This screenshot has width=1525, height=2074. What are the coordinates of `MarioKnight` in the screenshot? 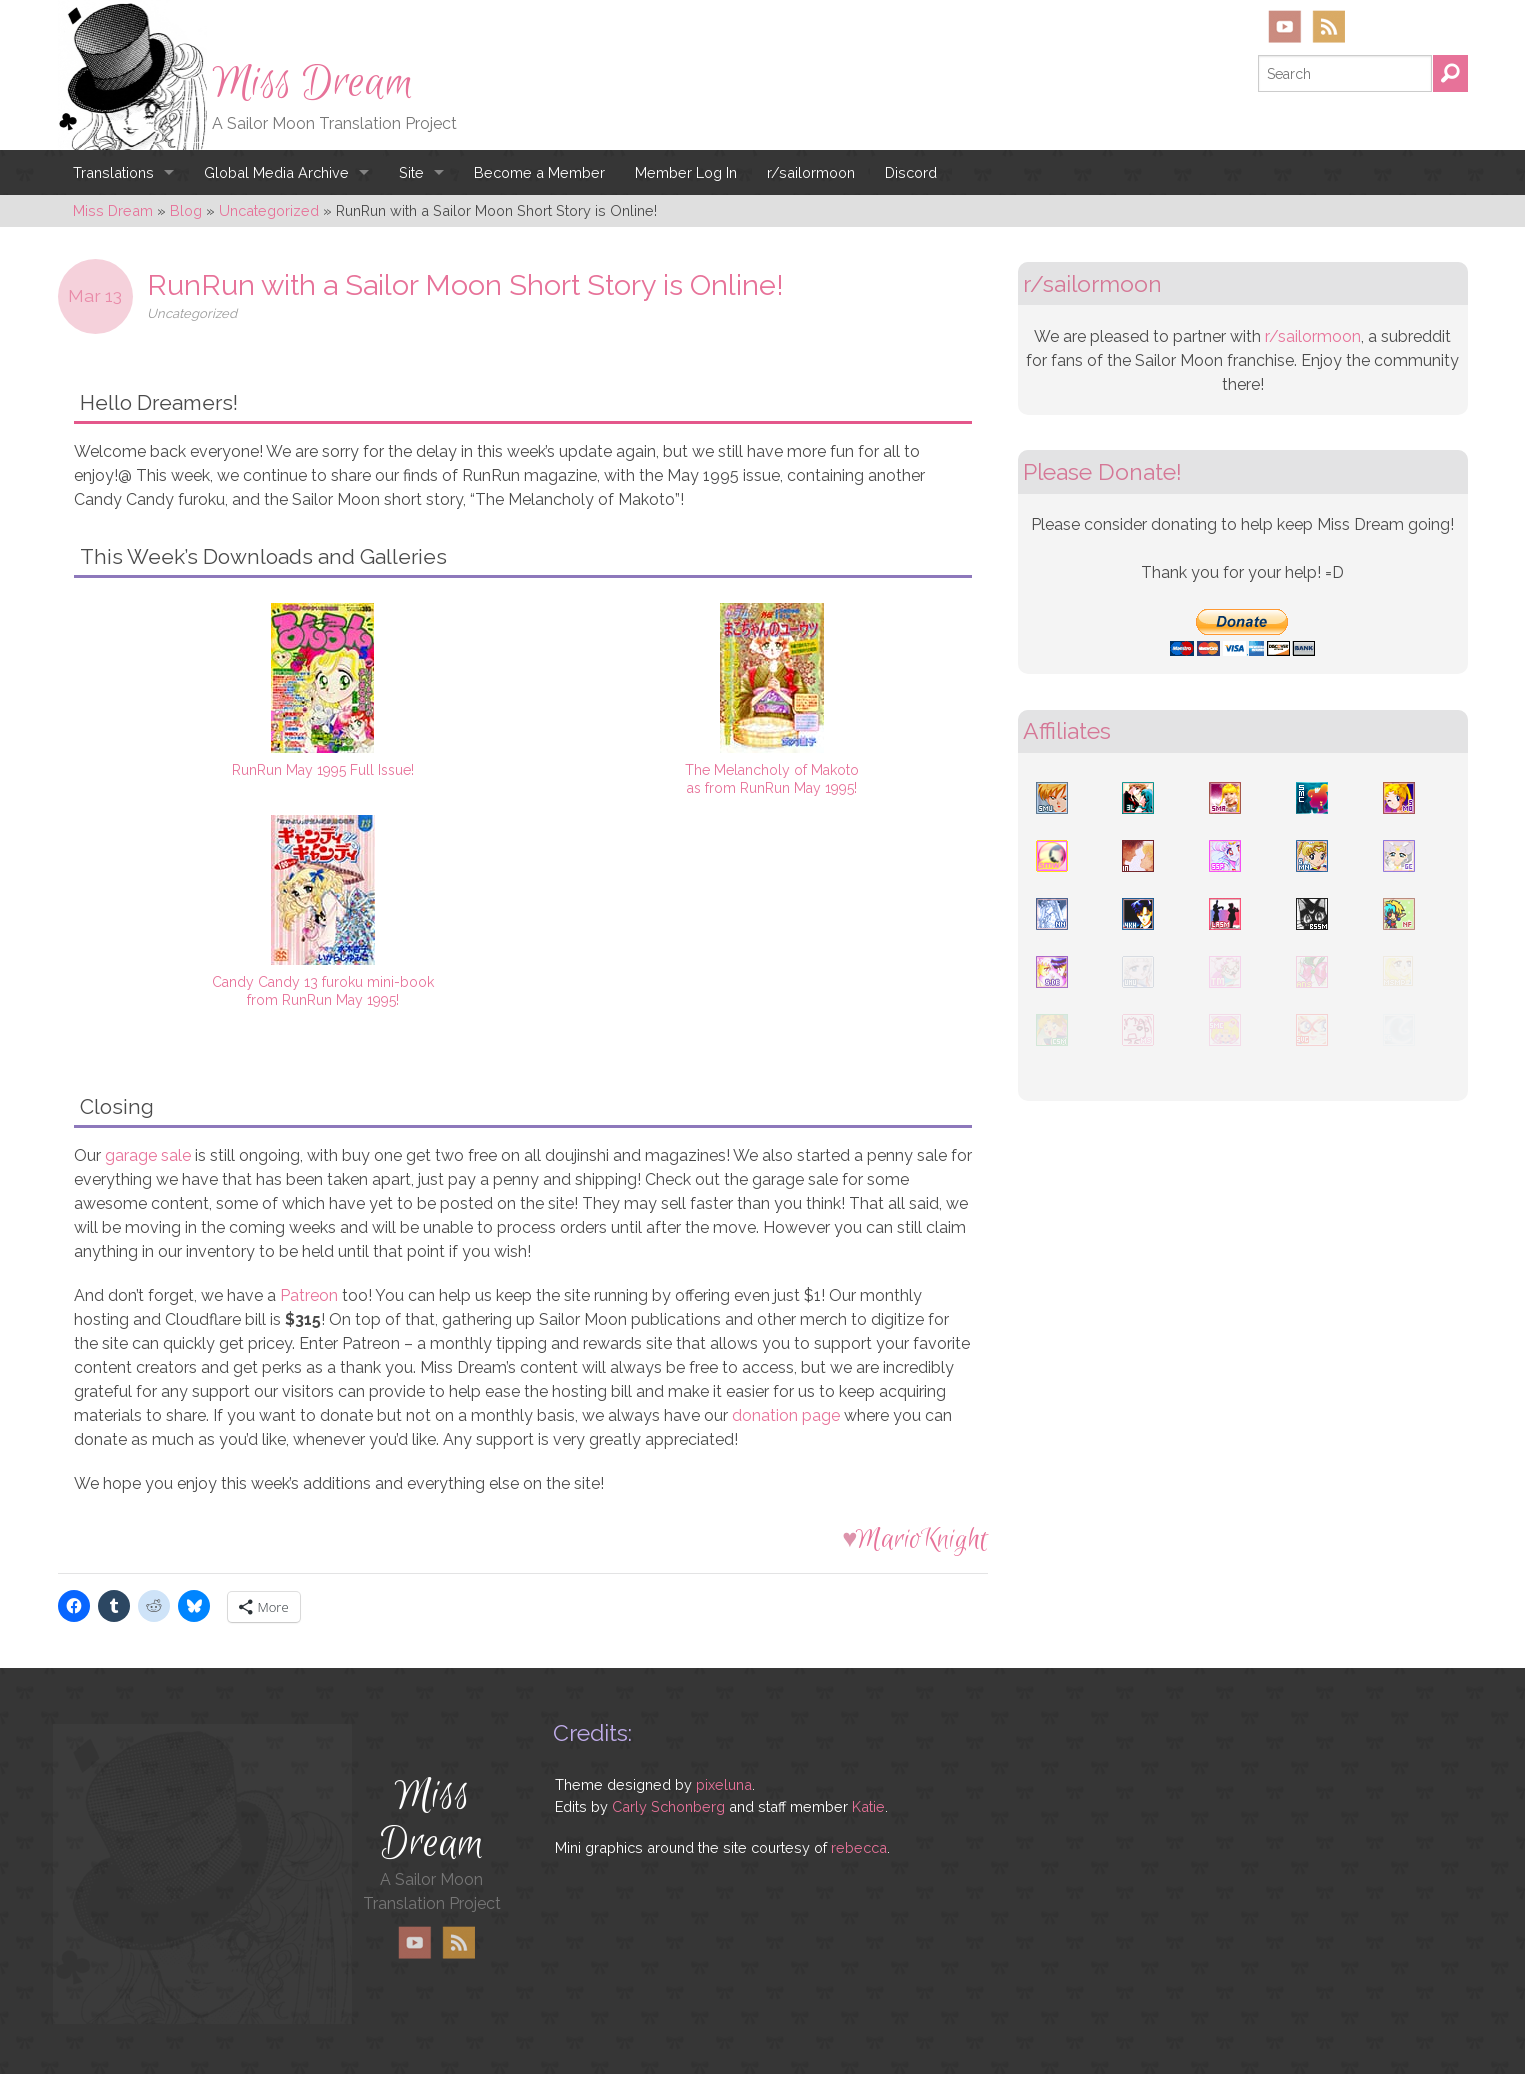 It's located at (921, 1539).